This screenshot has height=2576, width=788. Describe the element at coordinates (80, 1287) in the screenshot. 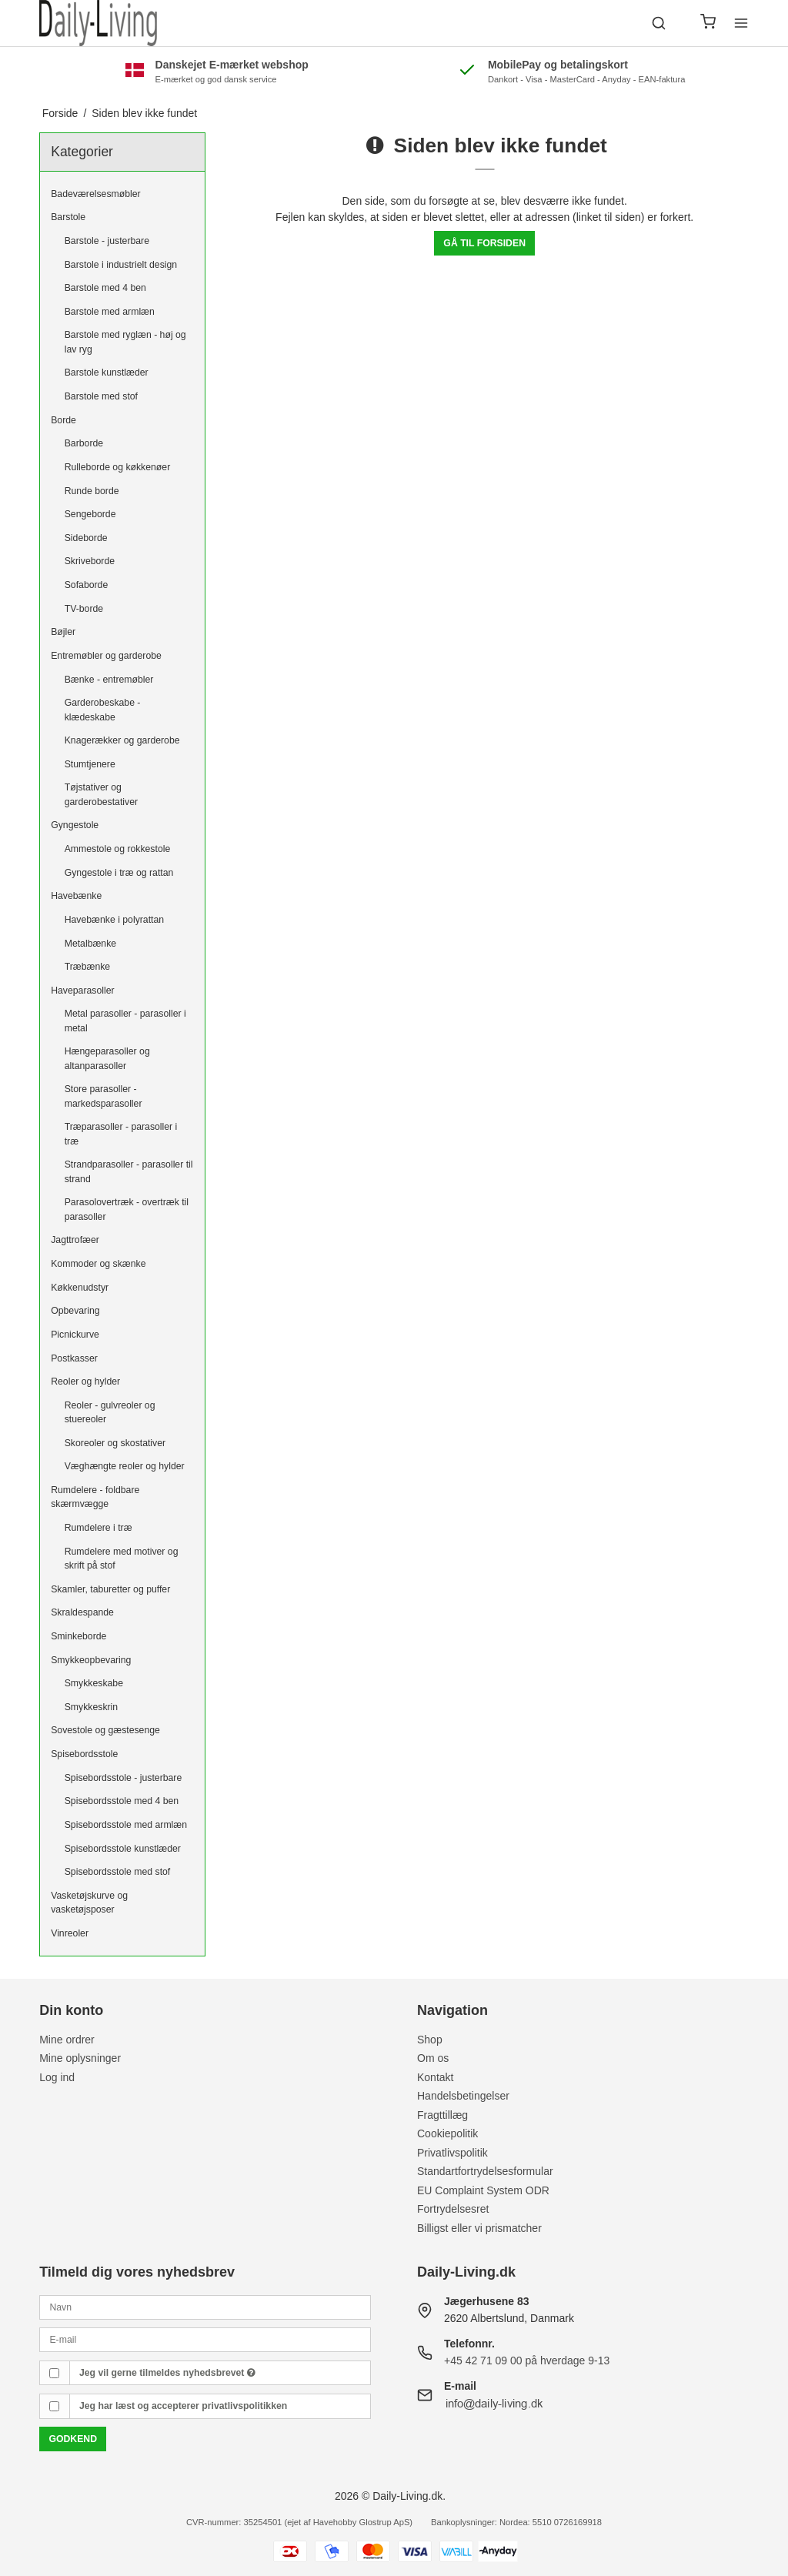

I see `Køkkenudstyr` at that location.